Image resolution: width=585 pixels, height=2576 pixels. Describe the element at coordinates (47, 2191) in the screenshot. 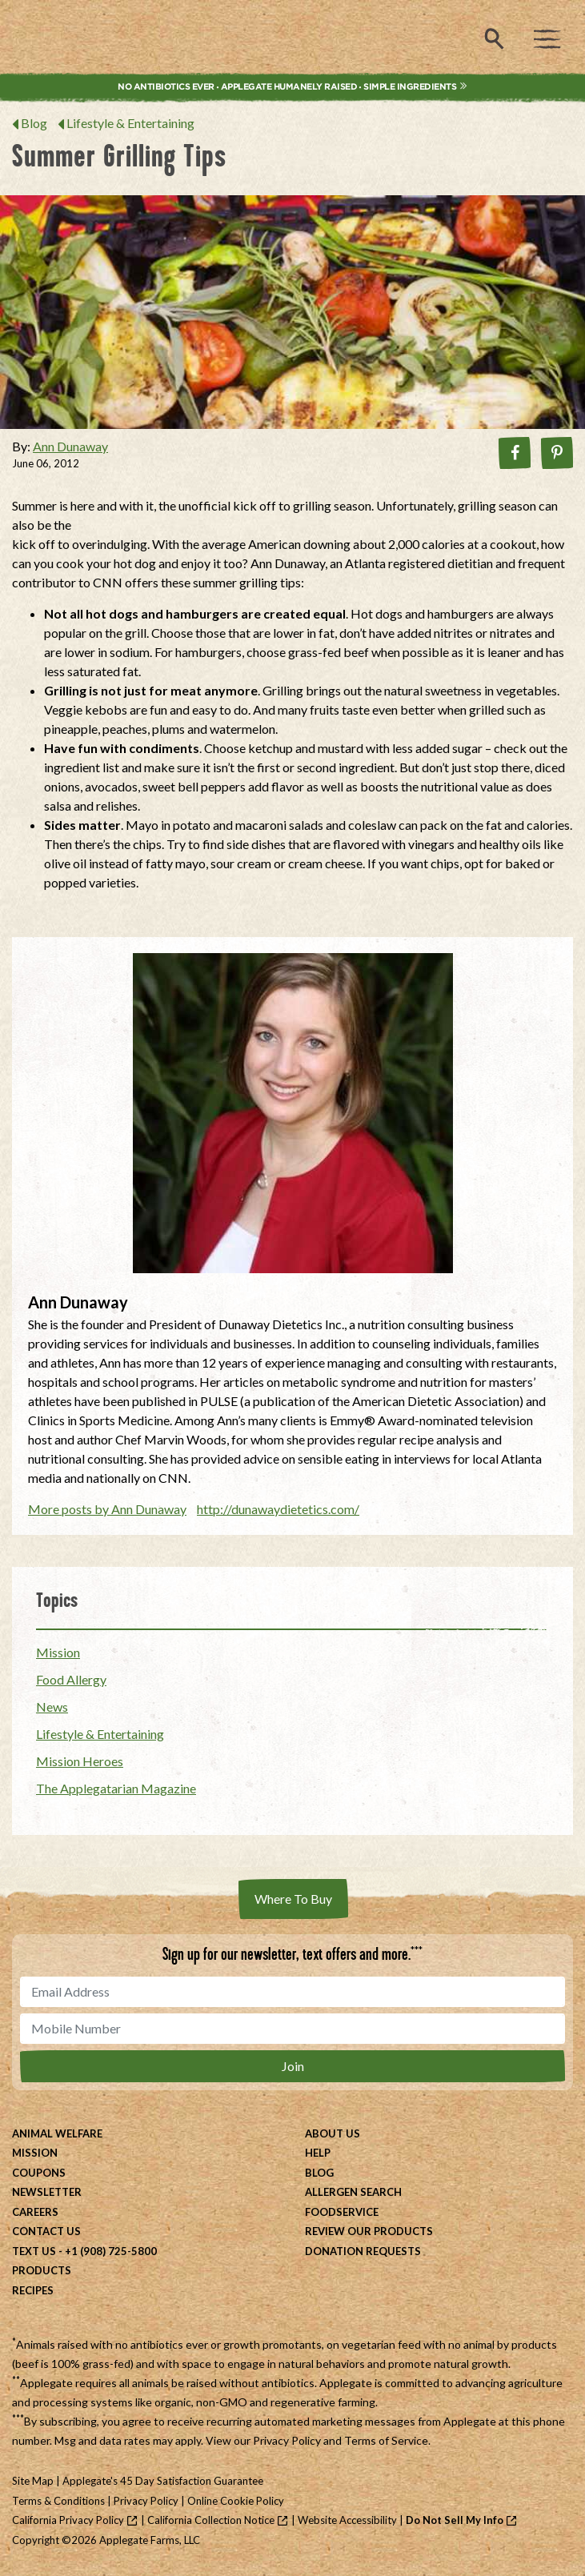

I see `Newsletter` at that location.